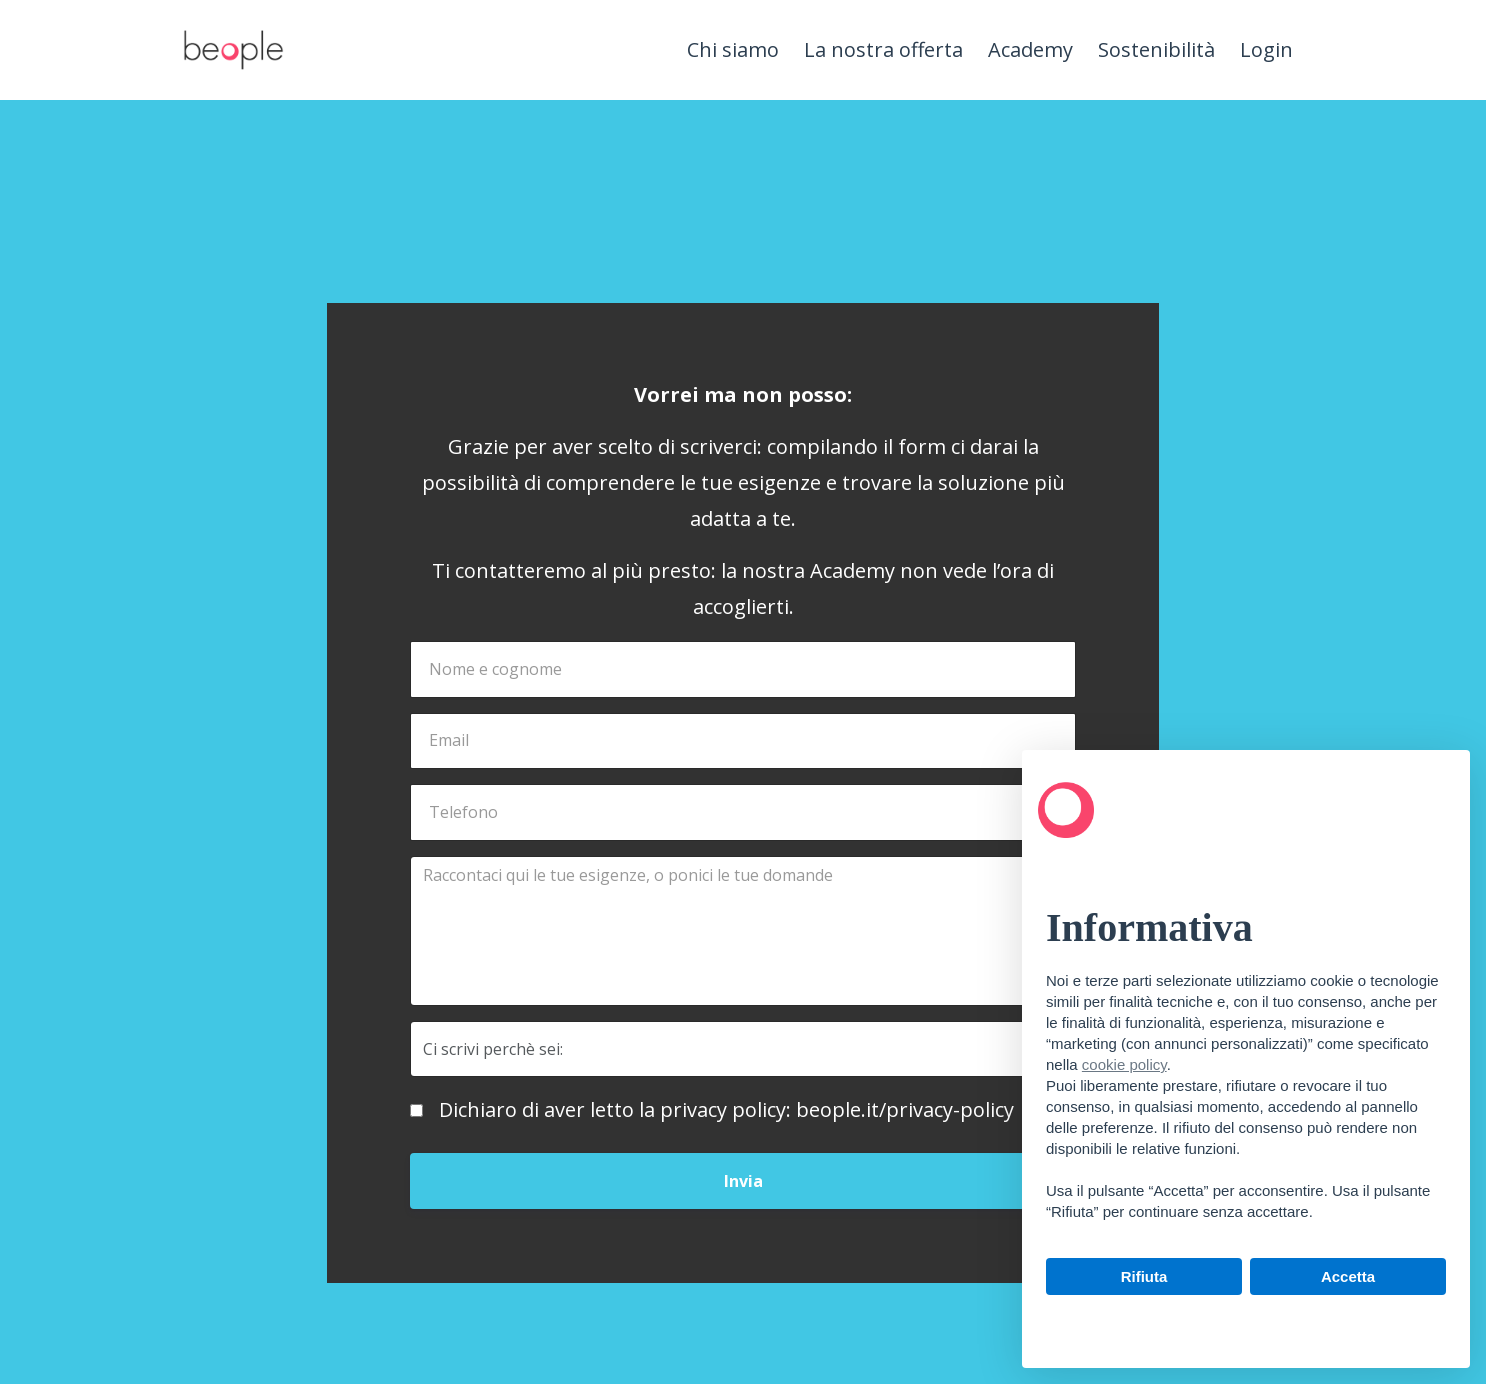 Image resolution: width=1486 pixels, height=1384 pixels. Describe the element at coordinates (1348, 1276) in the screenshot. I see `Accetta [button]` at that location.